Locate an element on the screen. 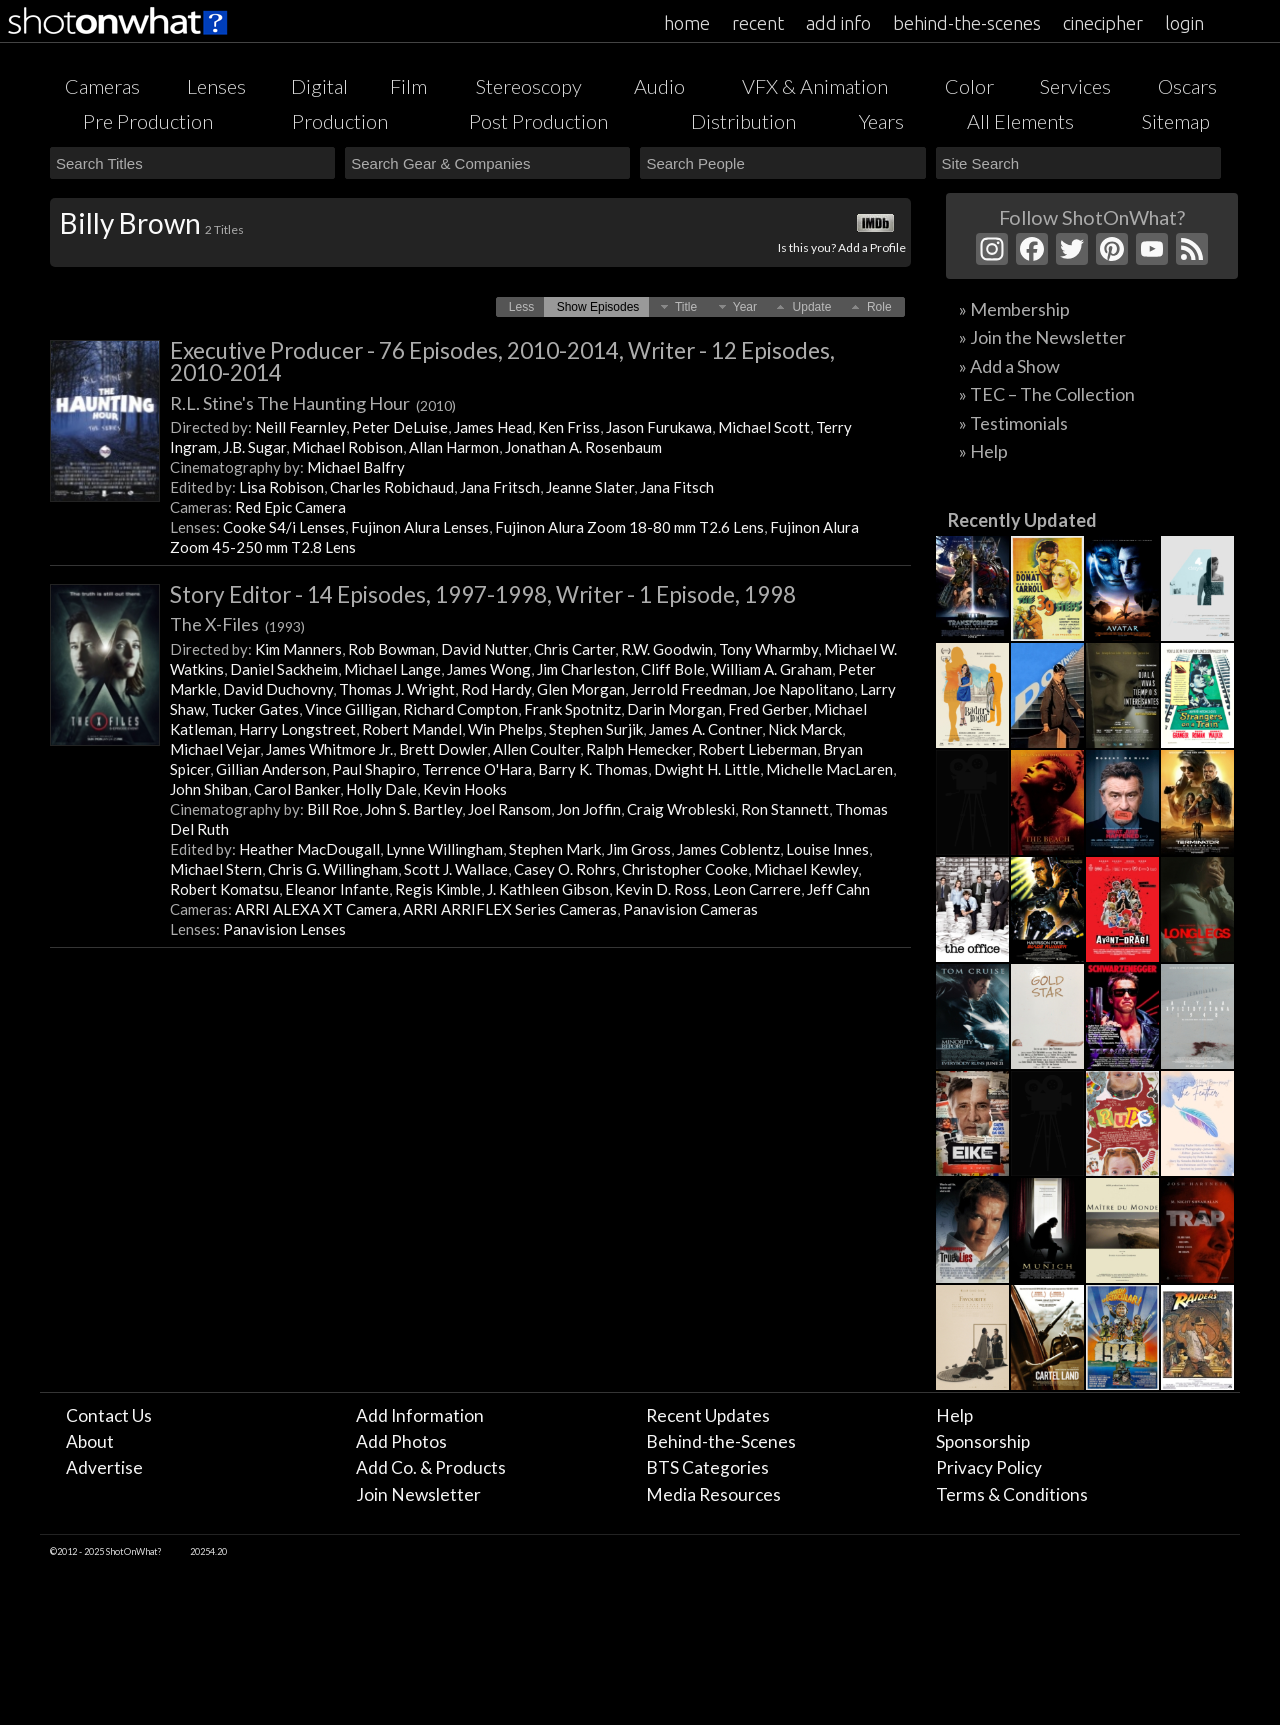 The height and width of the screenshot is (1725, 1280). James Wong is located at coordinates (489, 669).